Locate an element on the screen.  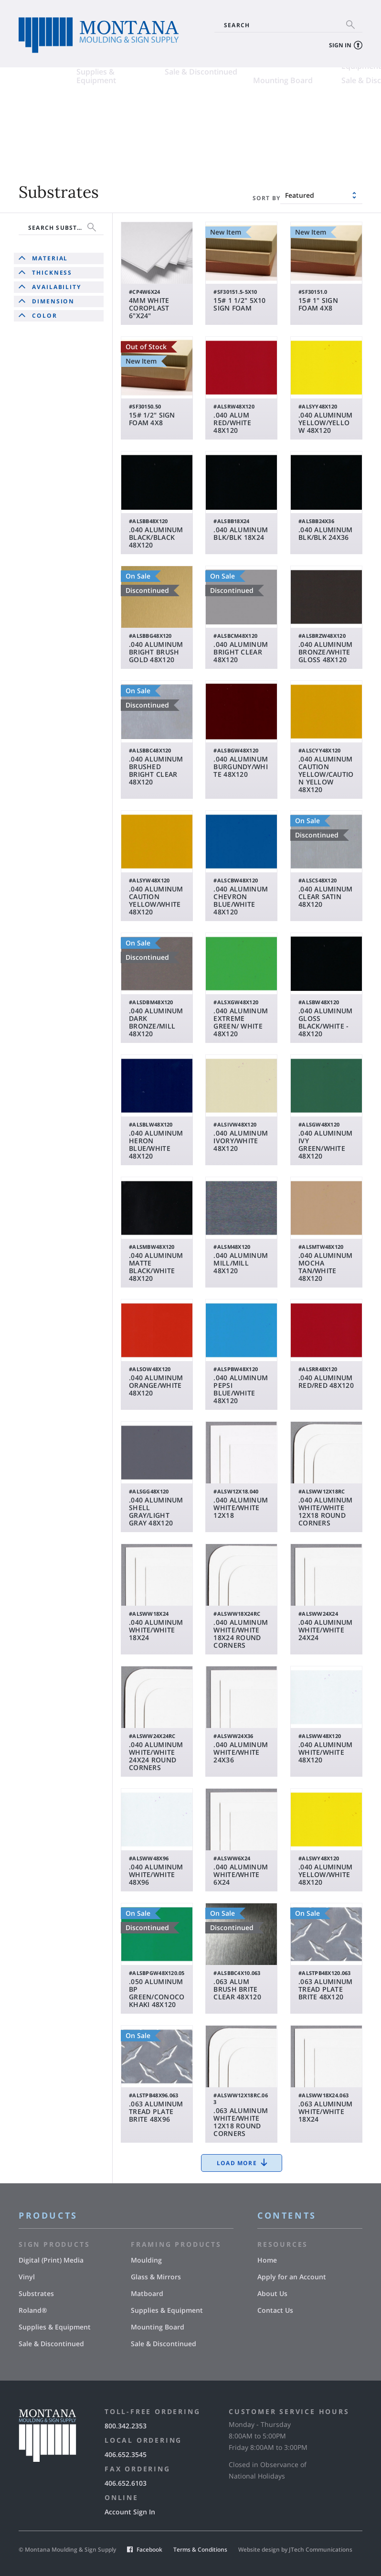
Sale & Discontinued is located at coordinates (143, 139).